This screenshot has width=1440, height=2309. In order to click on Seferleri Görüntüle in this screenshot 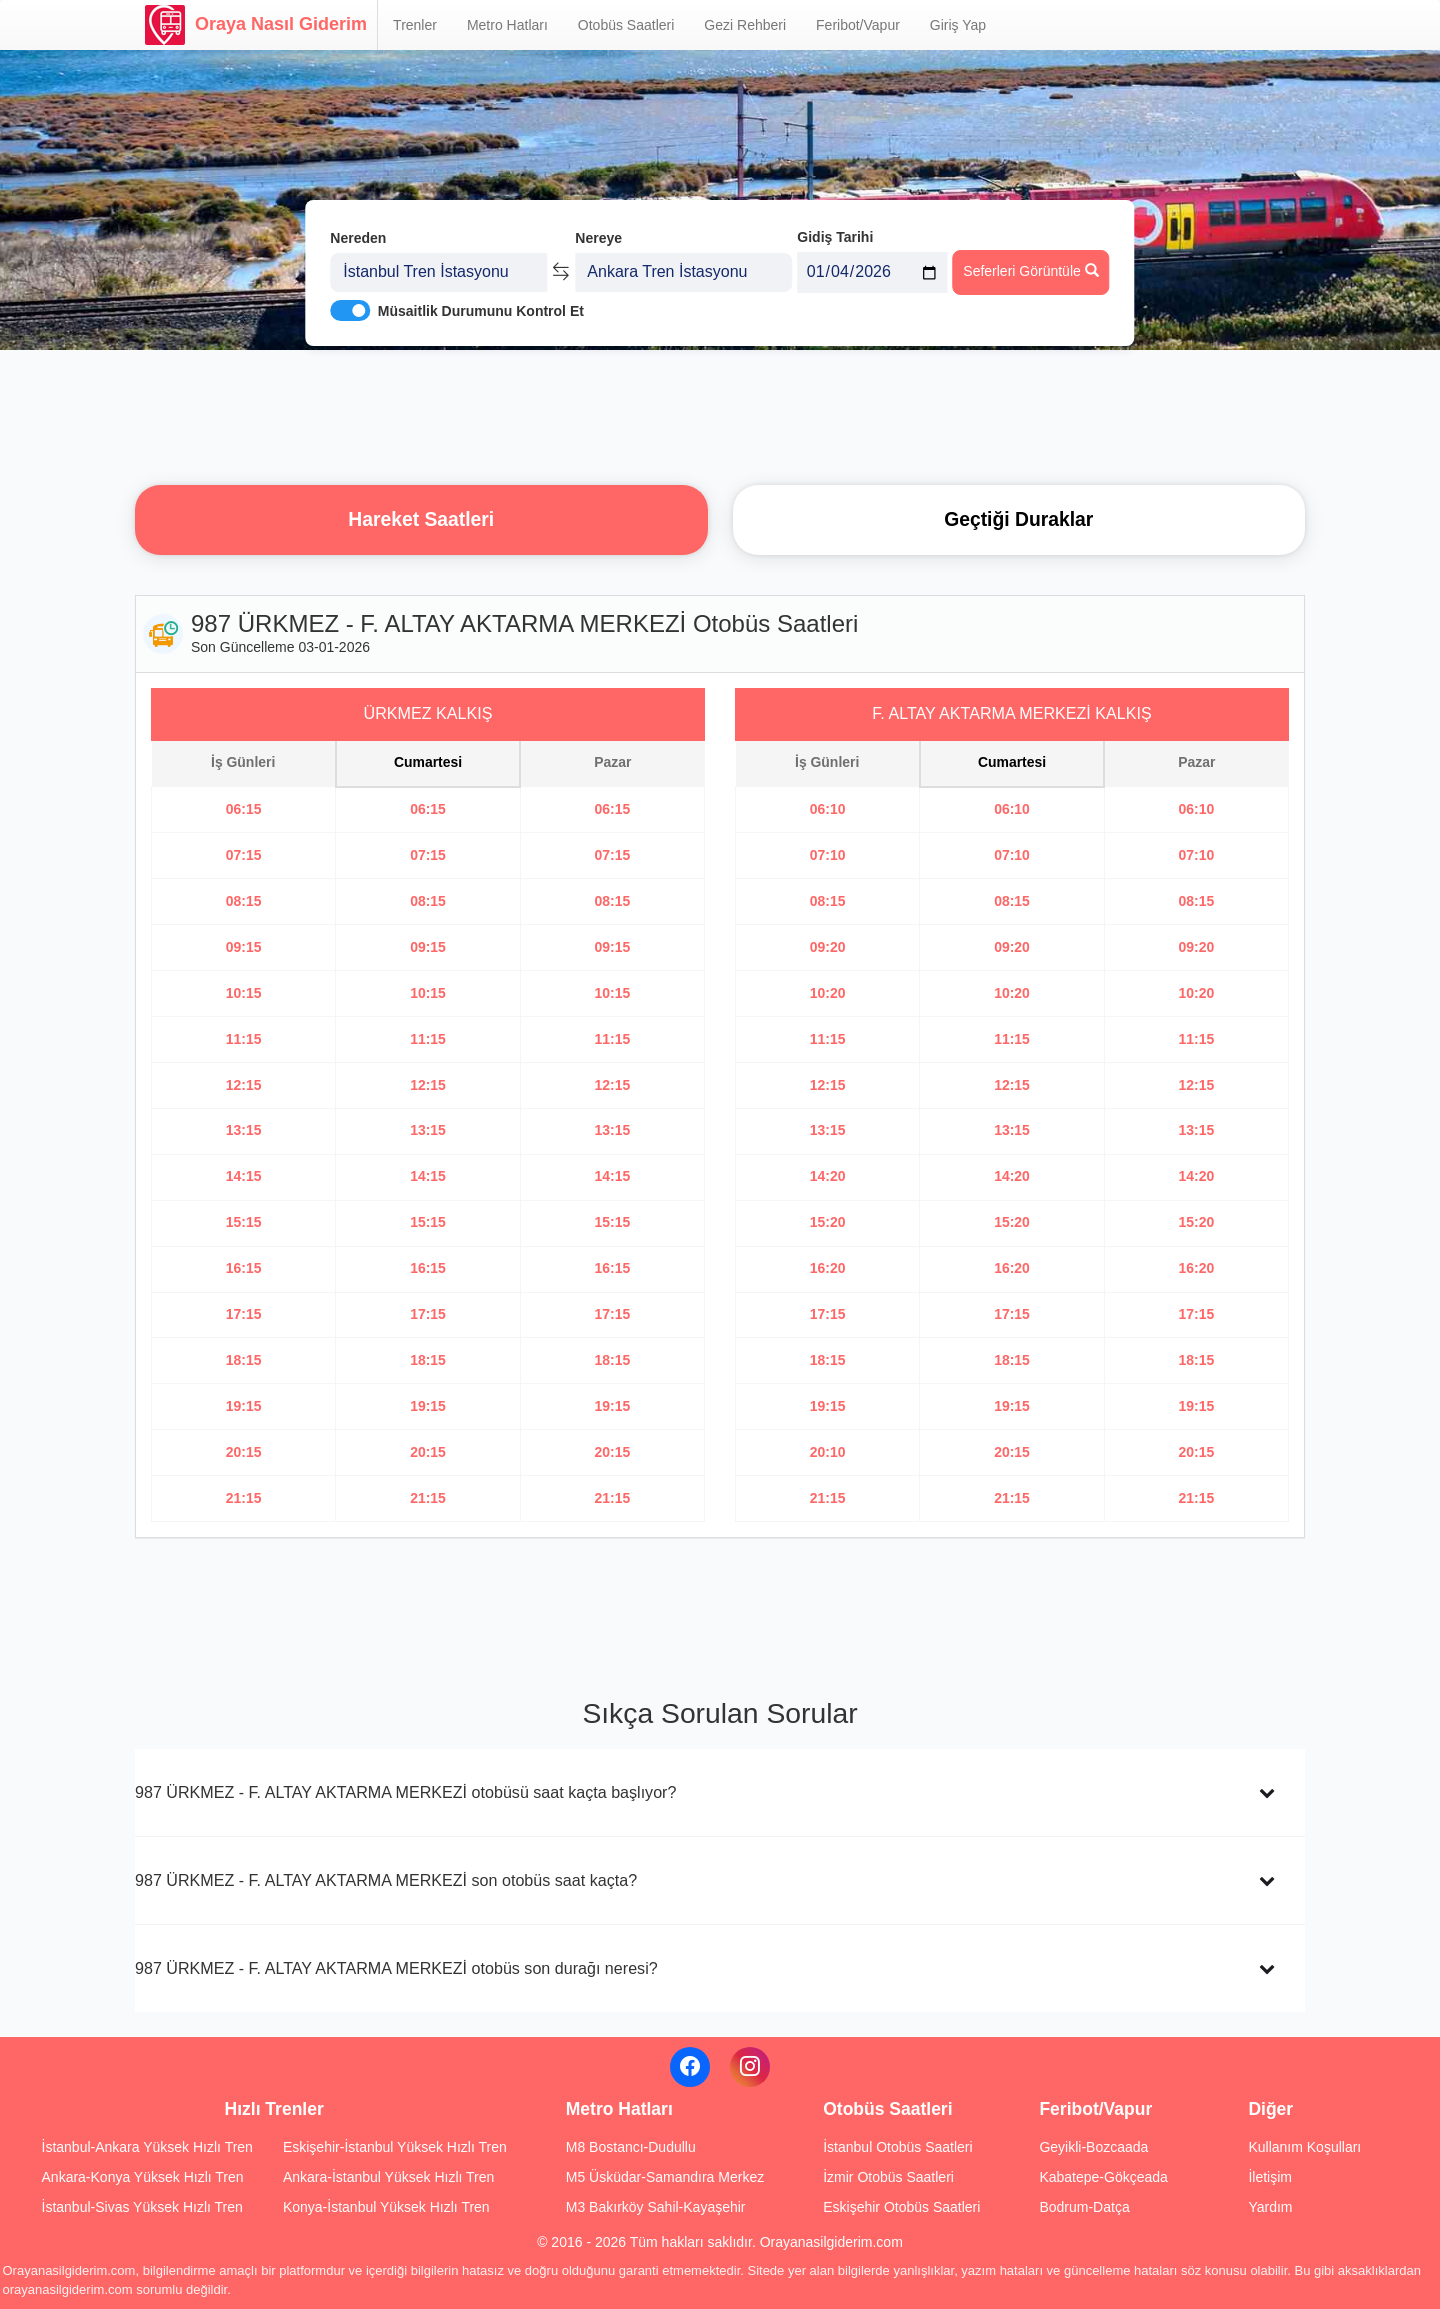, I will do `click(1030, 271)`.